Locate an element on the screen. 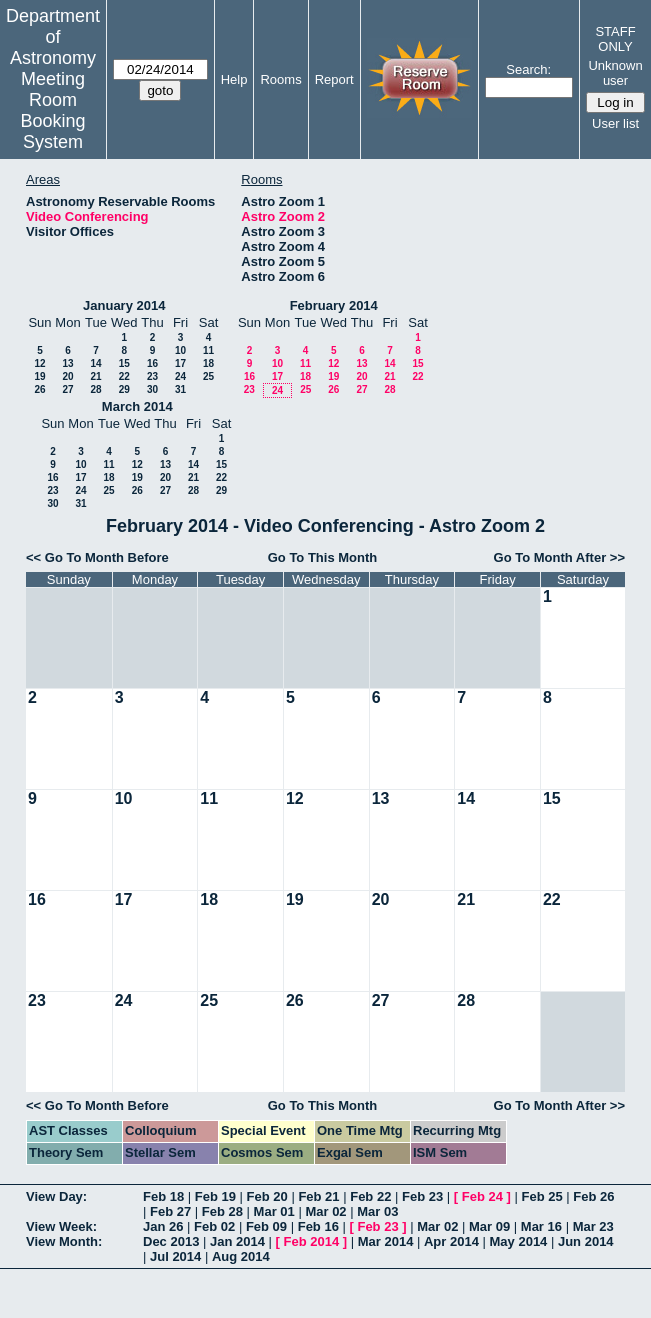 The width and height of the screenshot is (651, 1318). 21 is located at coordinates (95, 376).